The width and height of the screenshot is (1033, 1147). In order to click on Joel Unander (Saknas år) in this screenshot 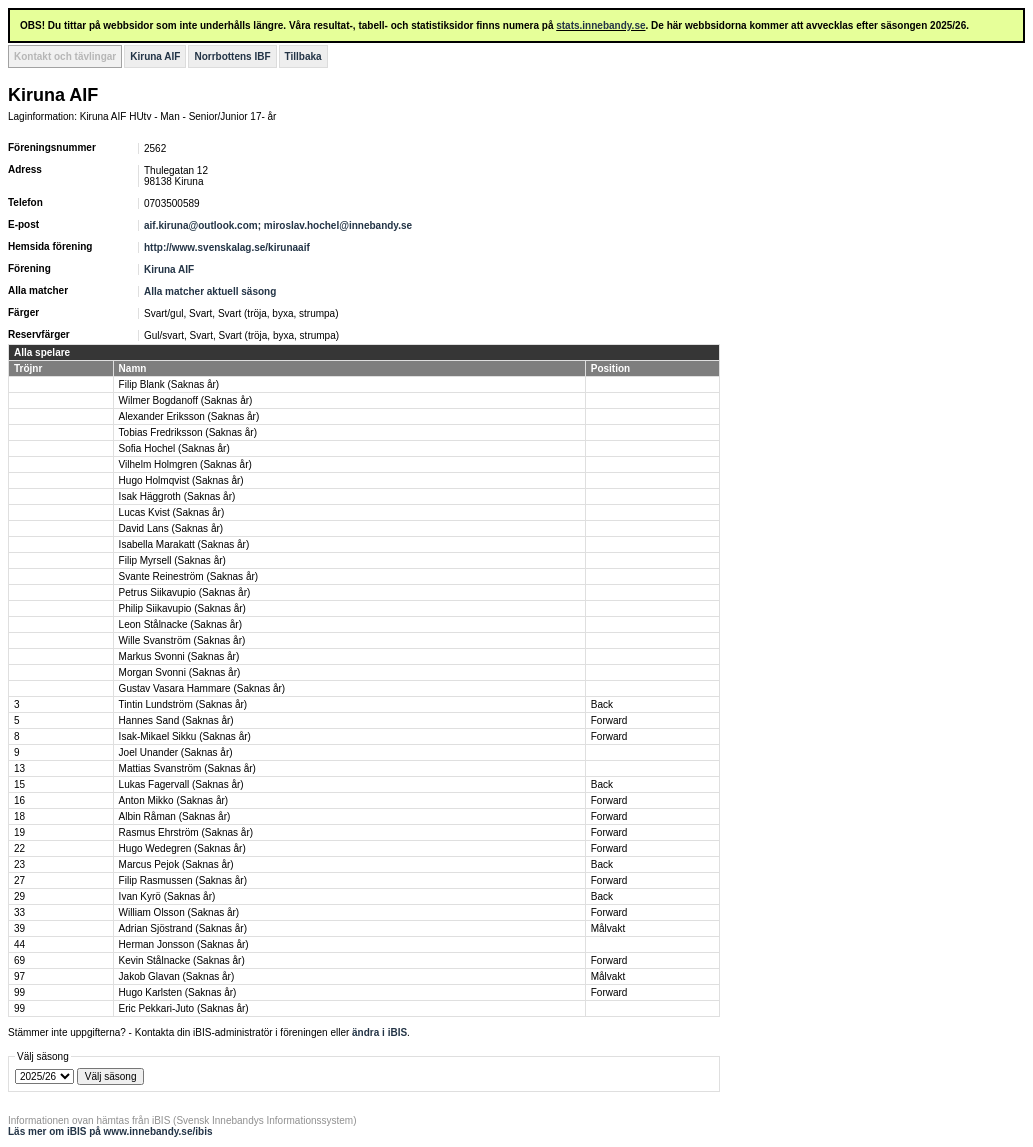, I will do `click(176, 752)`.